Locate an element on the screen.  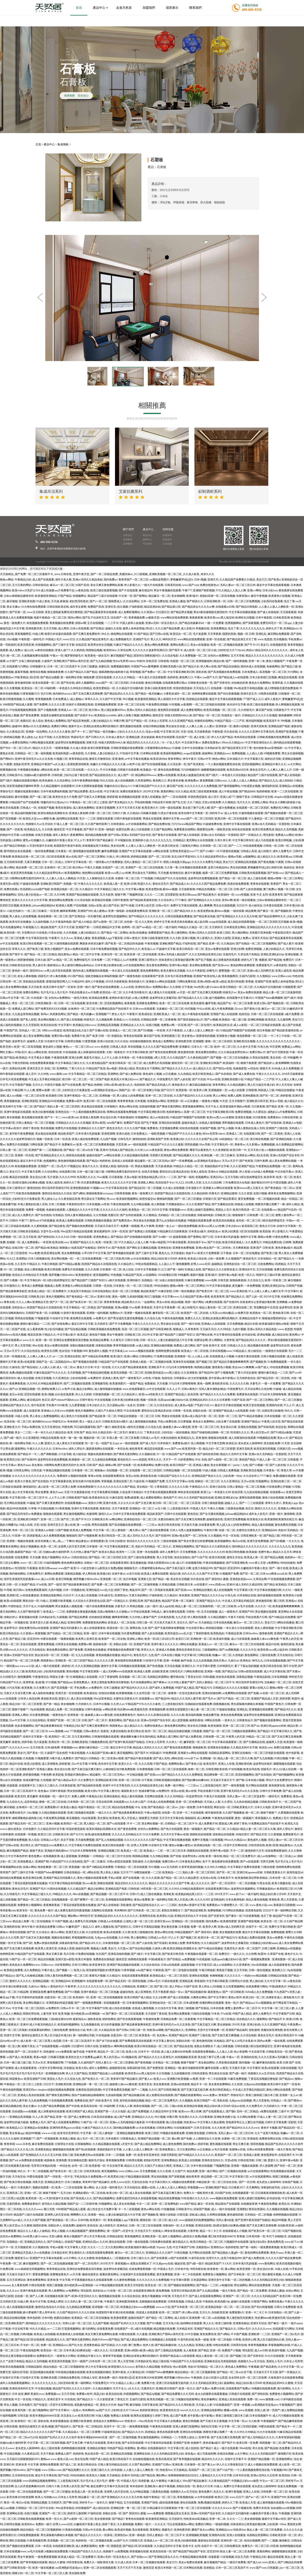
性高潮视频在线观看 is located at coordinates (282, 2171).